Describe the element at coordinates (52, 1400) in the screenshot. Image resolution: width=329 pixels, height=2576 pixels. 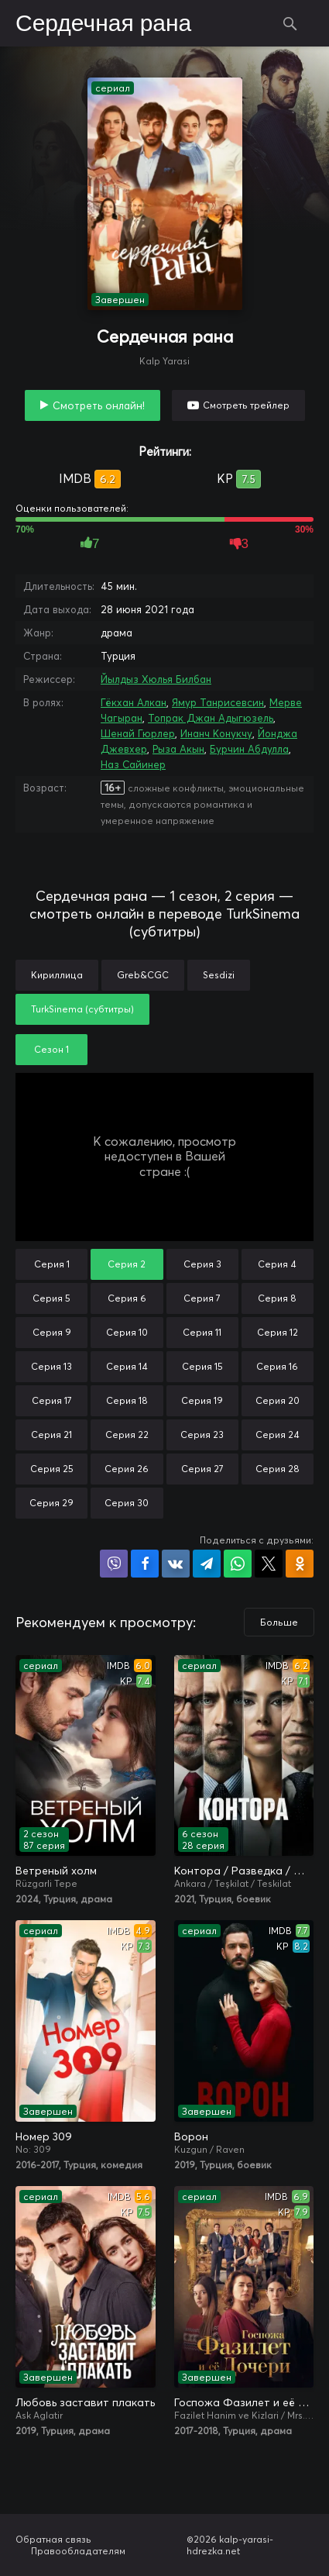
I see `Серия 17` at that location.